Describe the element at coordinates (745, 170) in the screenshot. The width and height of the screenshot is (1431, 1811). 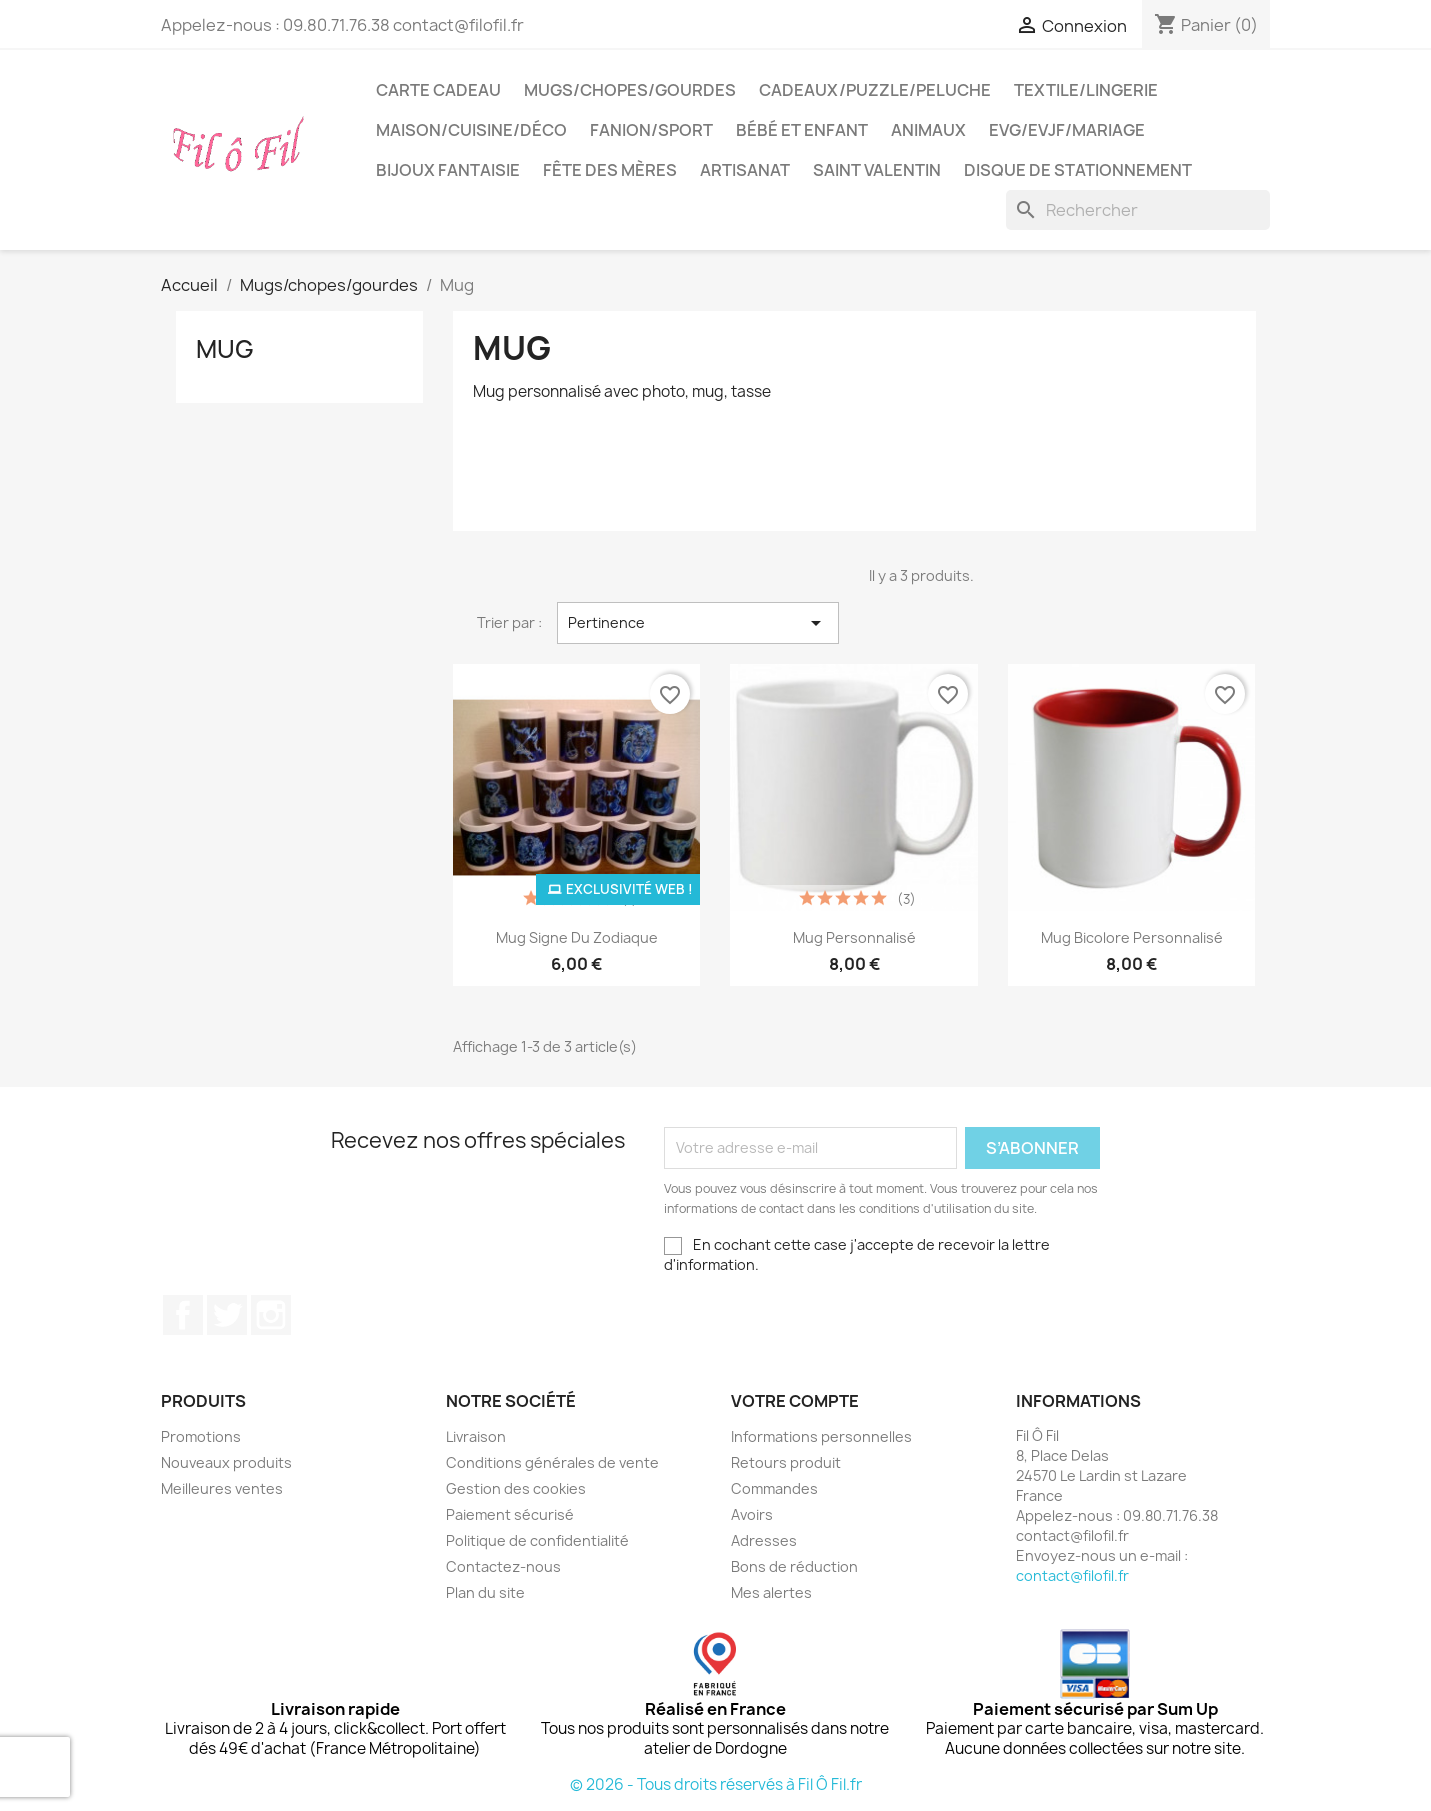
I see `Artisanat` at that location.